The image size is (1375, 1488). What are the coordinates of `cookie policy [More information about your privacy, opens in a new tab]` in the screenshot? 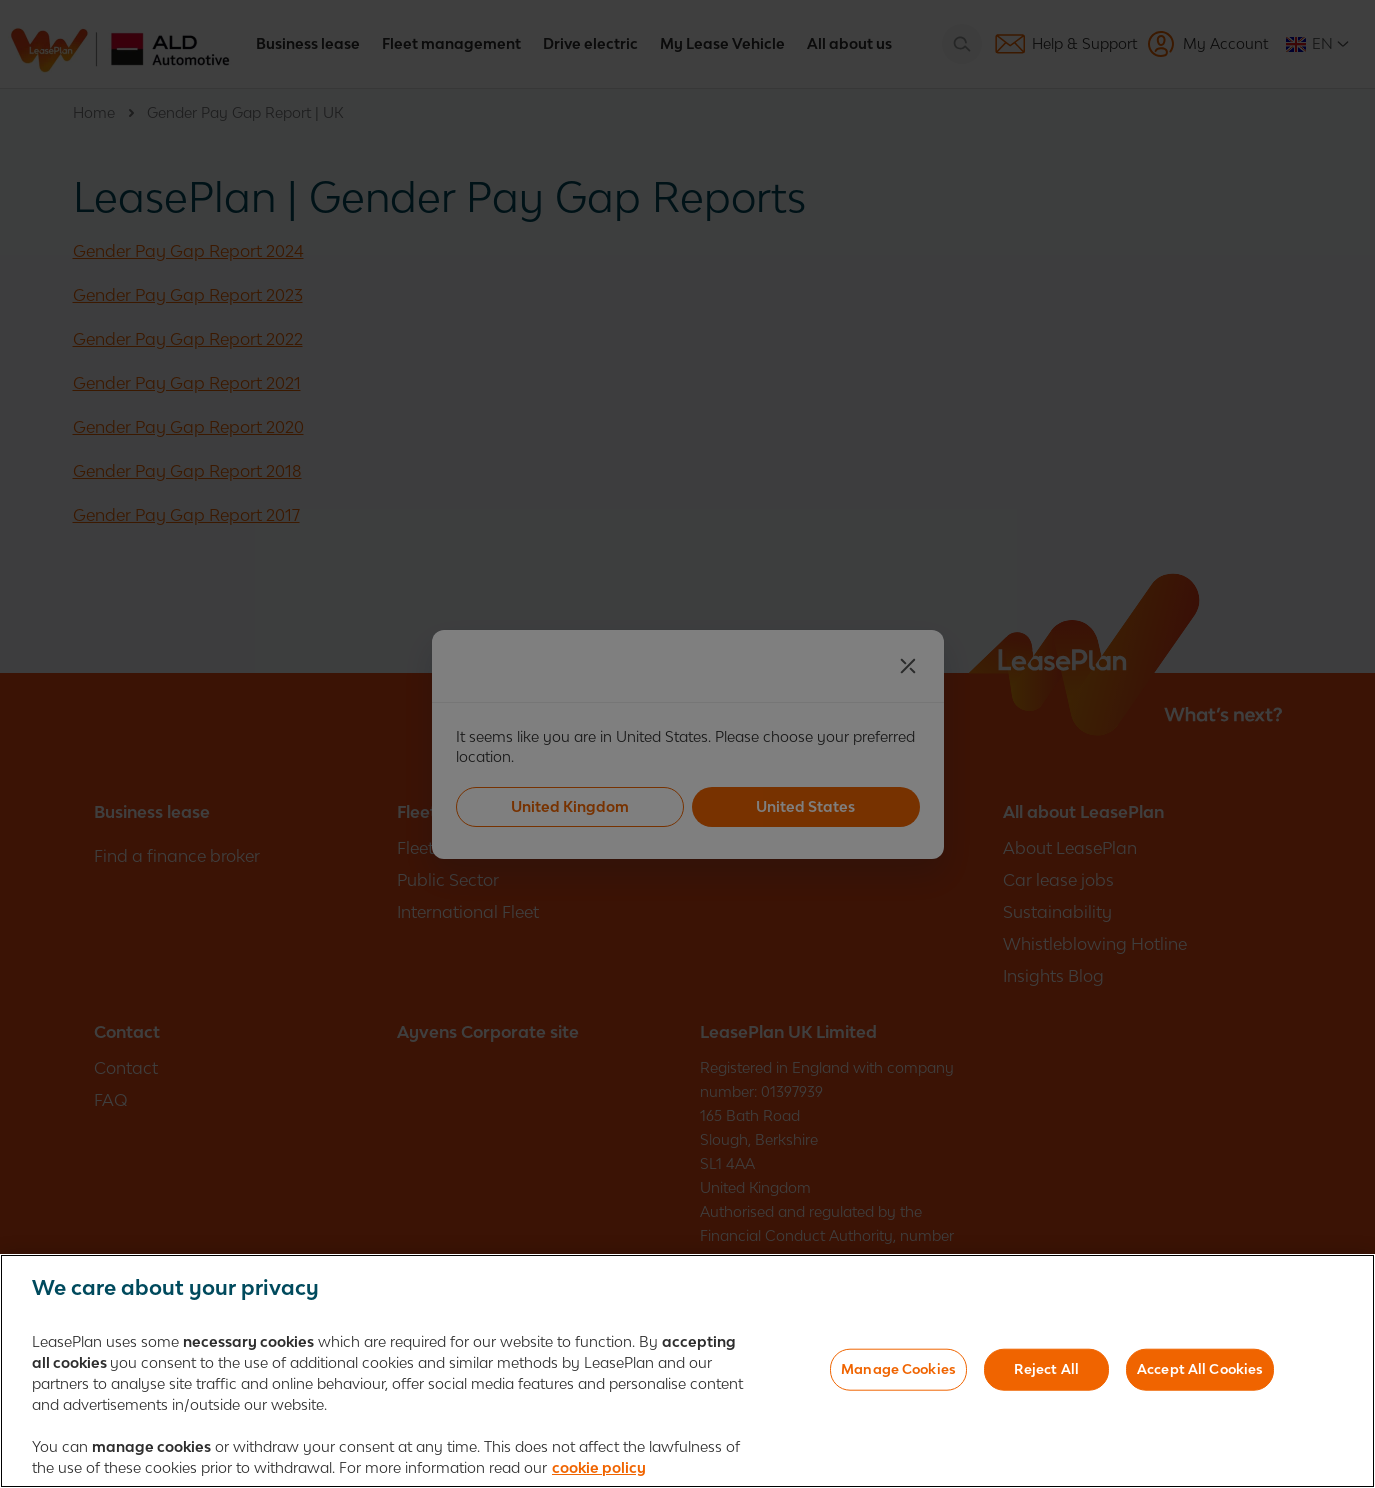 It's located at (599, 1471).